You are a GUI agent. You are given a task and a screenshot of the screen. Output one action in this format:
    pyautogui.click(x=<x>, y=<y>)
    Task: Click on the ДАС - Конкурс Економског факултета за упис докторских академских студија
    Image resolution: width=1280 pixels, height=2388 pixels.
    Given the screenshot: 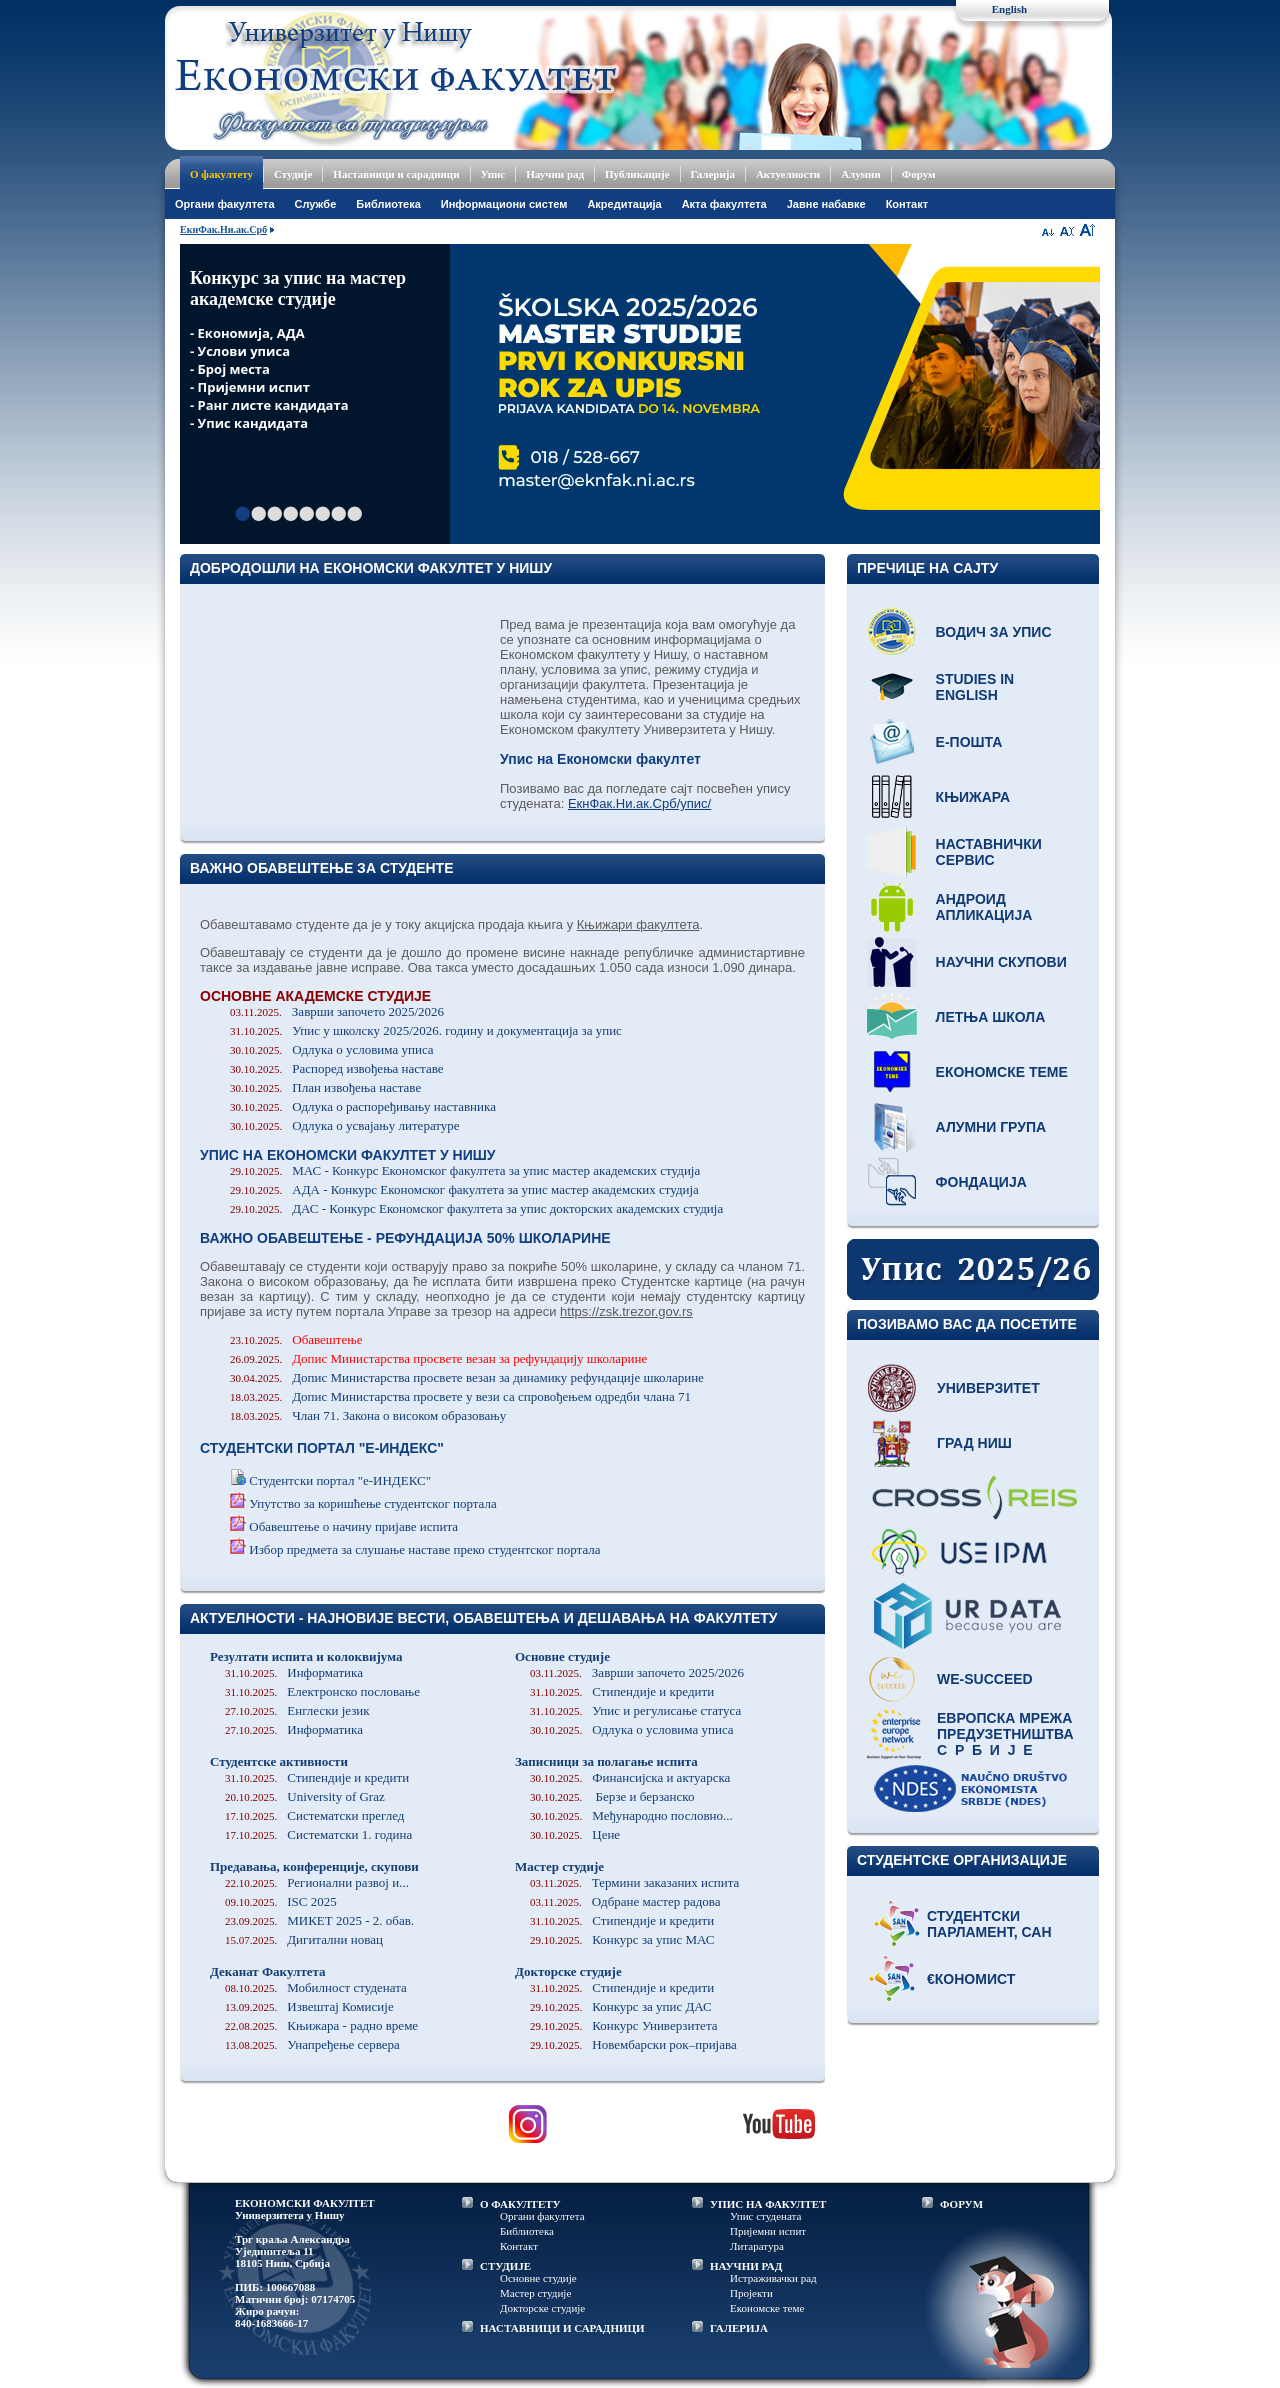 What is the action you would take?
    pyautogui.click(x=476, y=1208)
    